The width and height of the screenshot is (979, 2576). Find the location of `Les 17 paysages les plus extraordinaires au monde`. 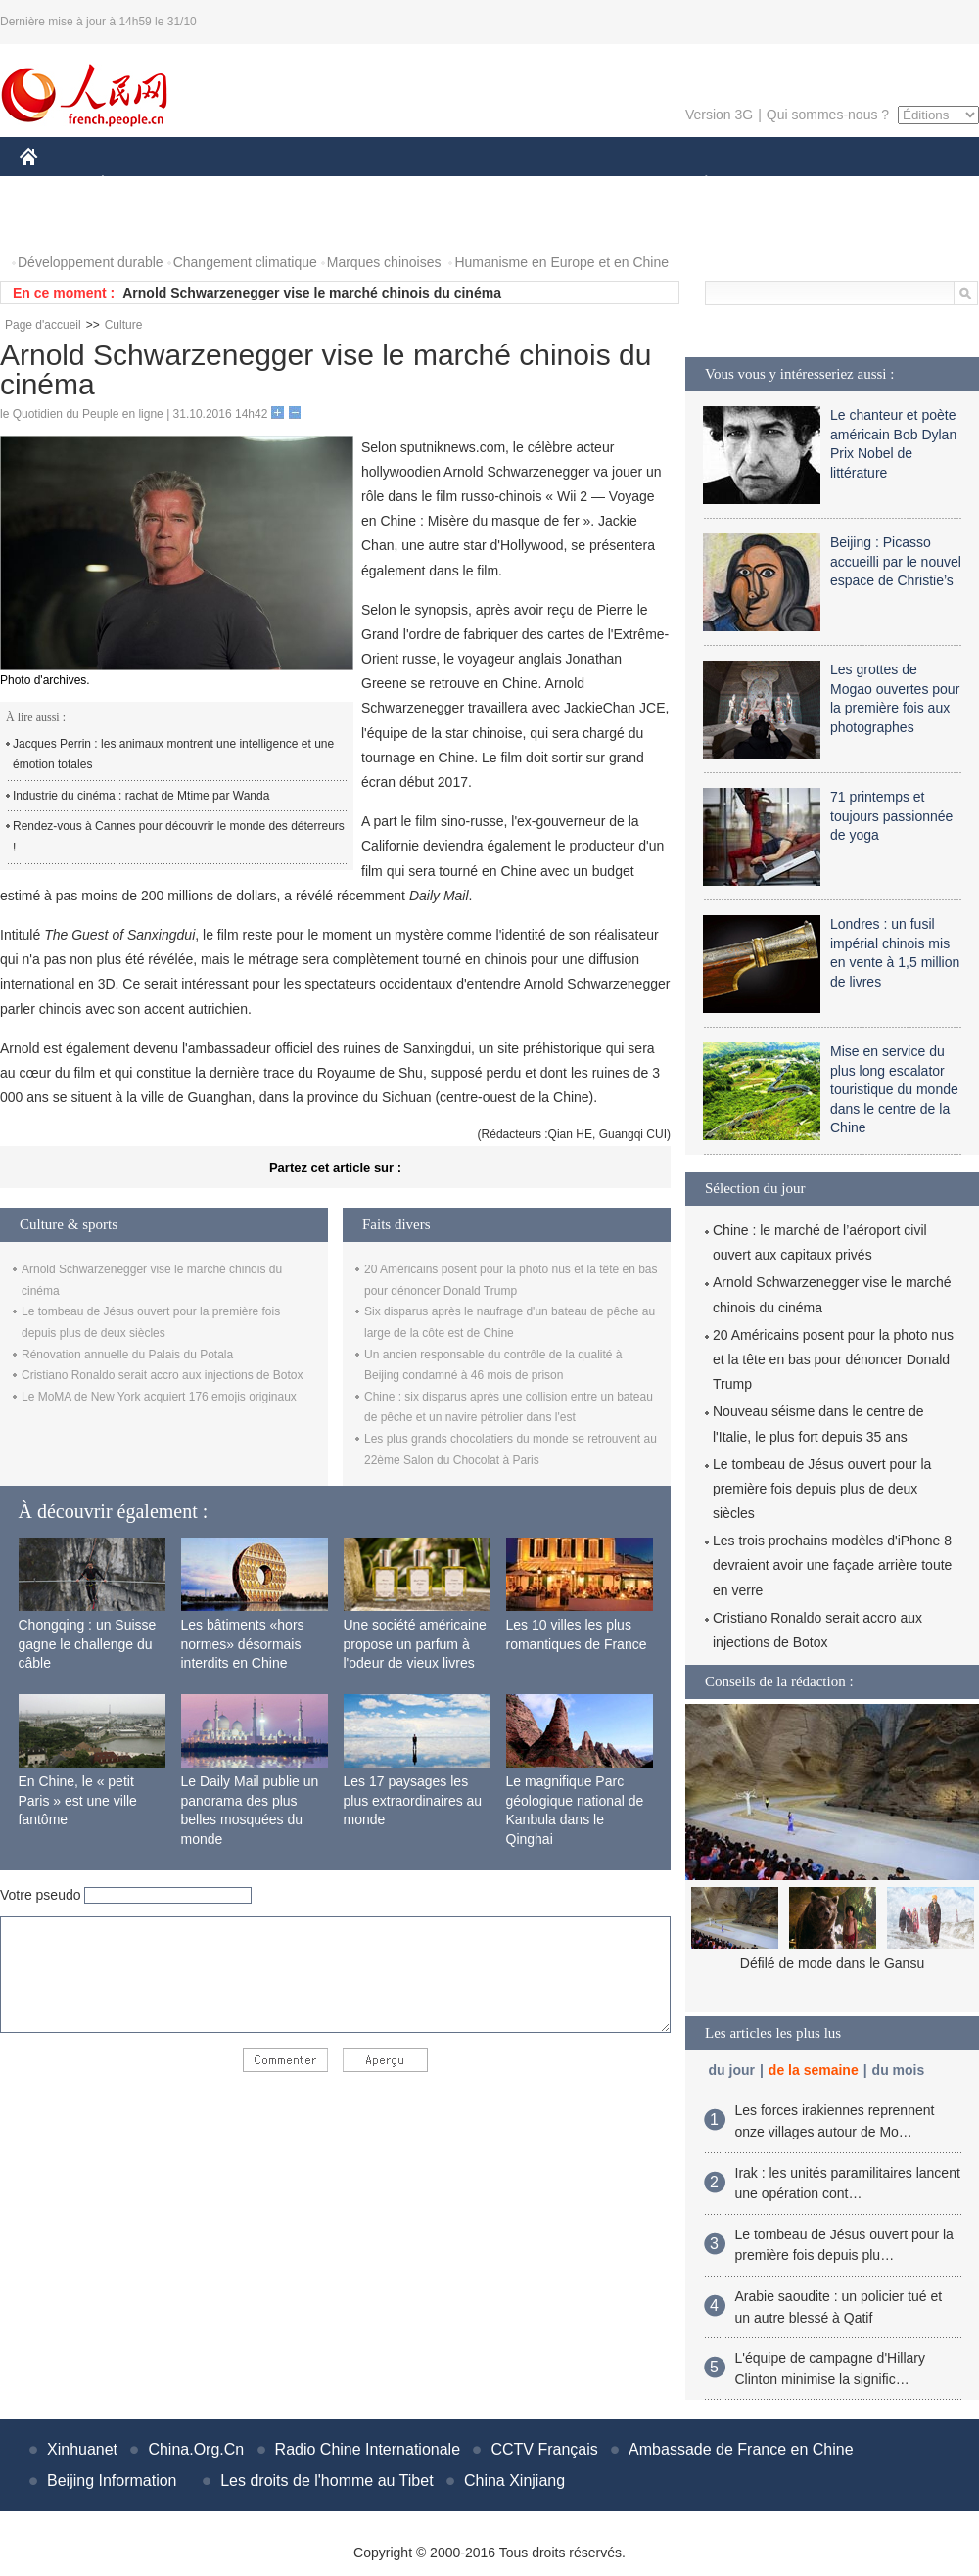

Les 17 paysages les plus extraordinaires au monde is located at coordinates (413, 1800).